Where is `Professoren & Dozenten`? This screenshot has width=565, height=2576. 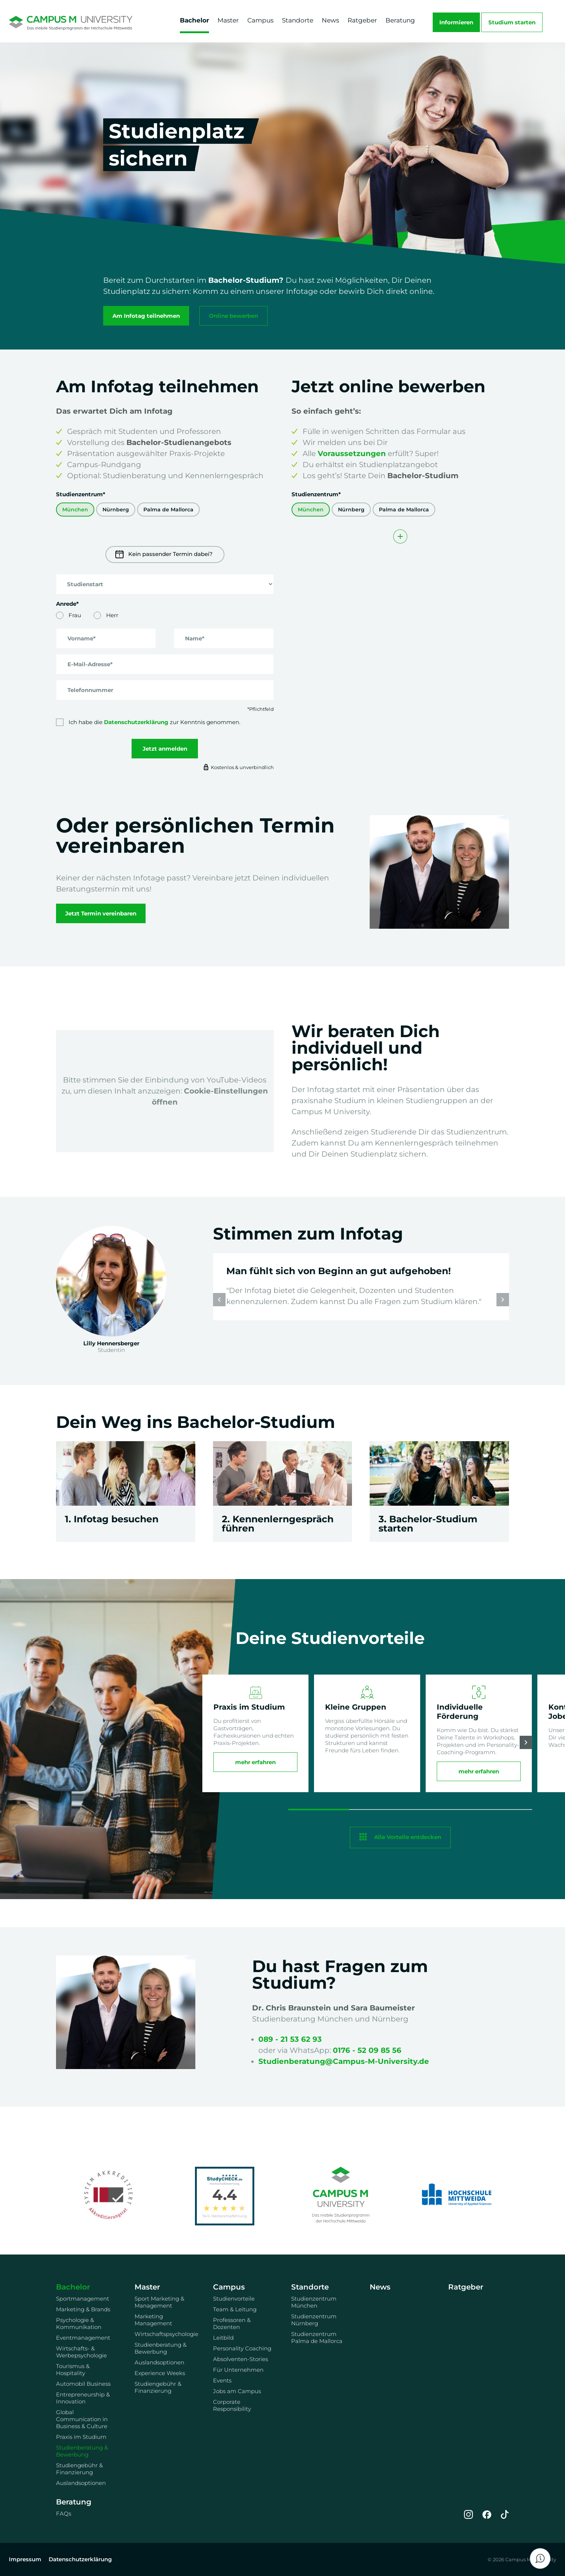
Professoren & Dozenten is located at coordinates (232, 2323).